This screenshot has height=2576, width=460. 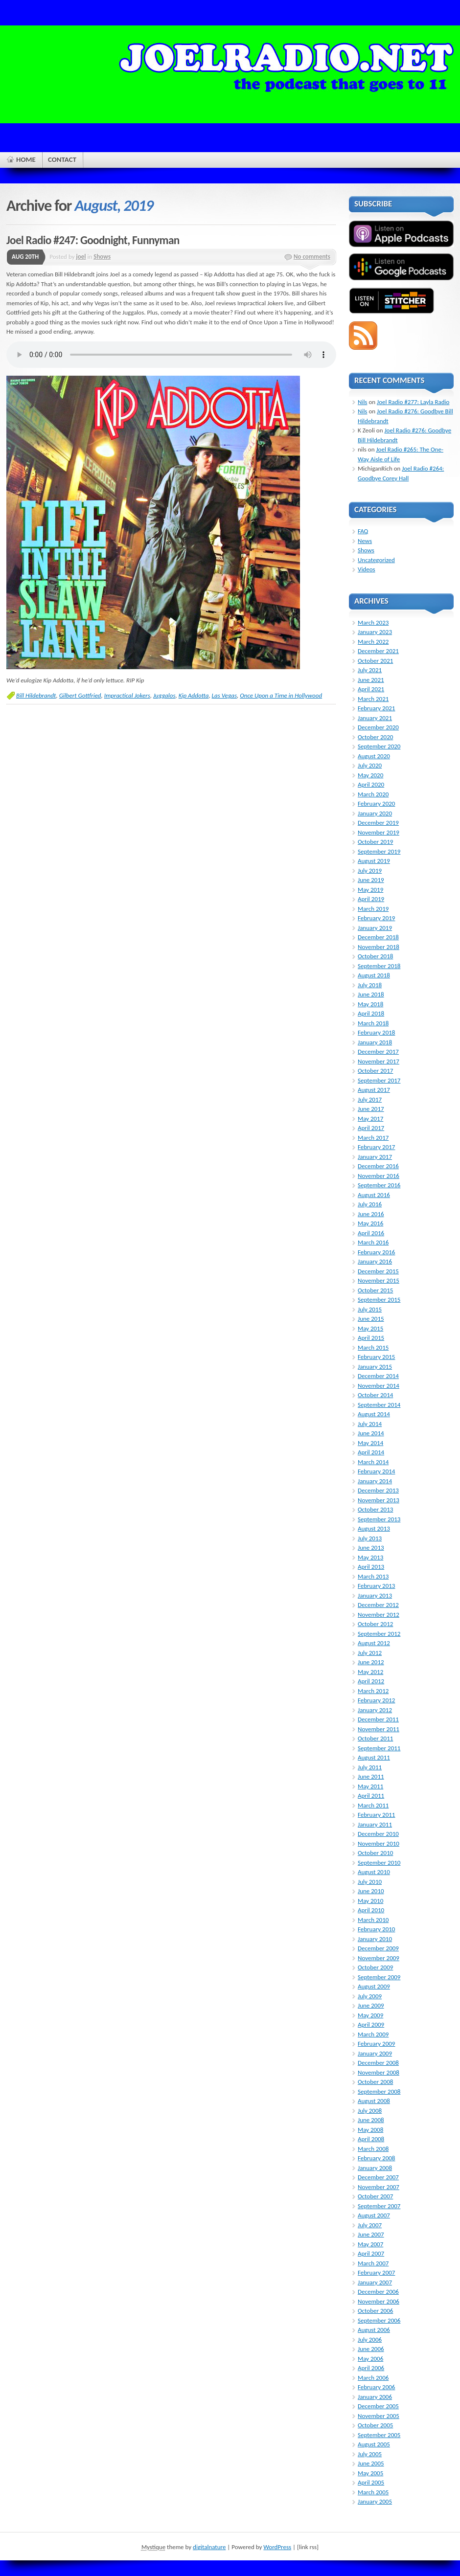 What do you see at coordinates (375, 1290) in the screenshot?
I see `October 2015` at bounding box center [375, 1290].